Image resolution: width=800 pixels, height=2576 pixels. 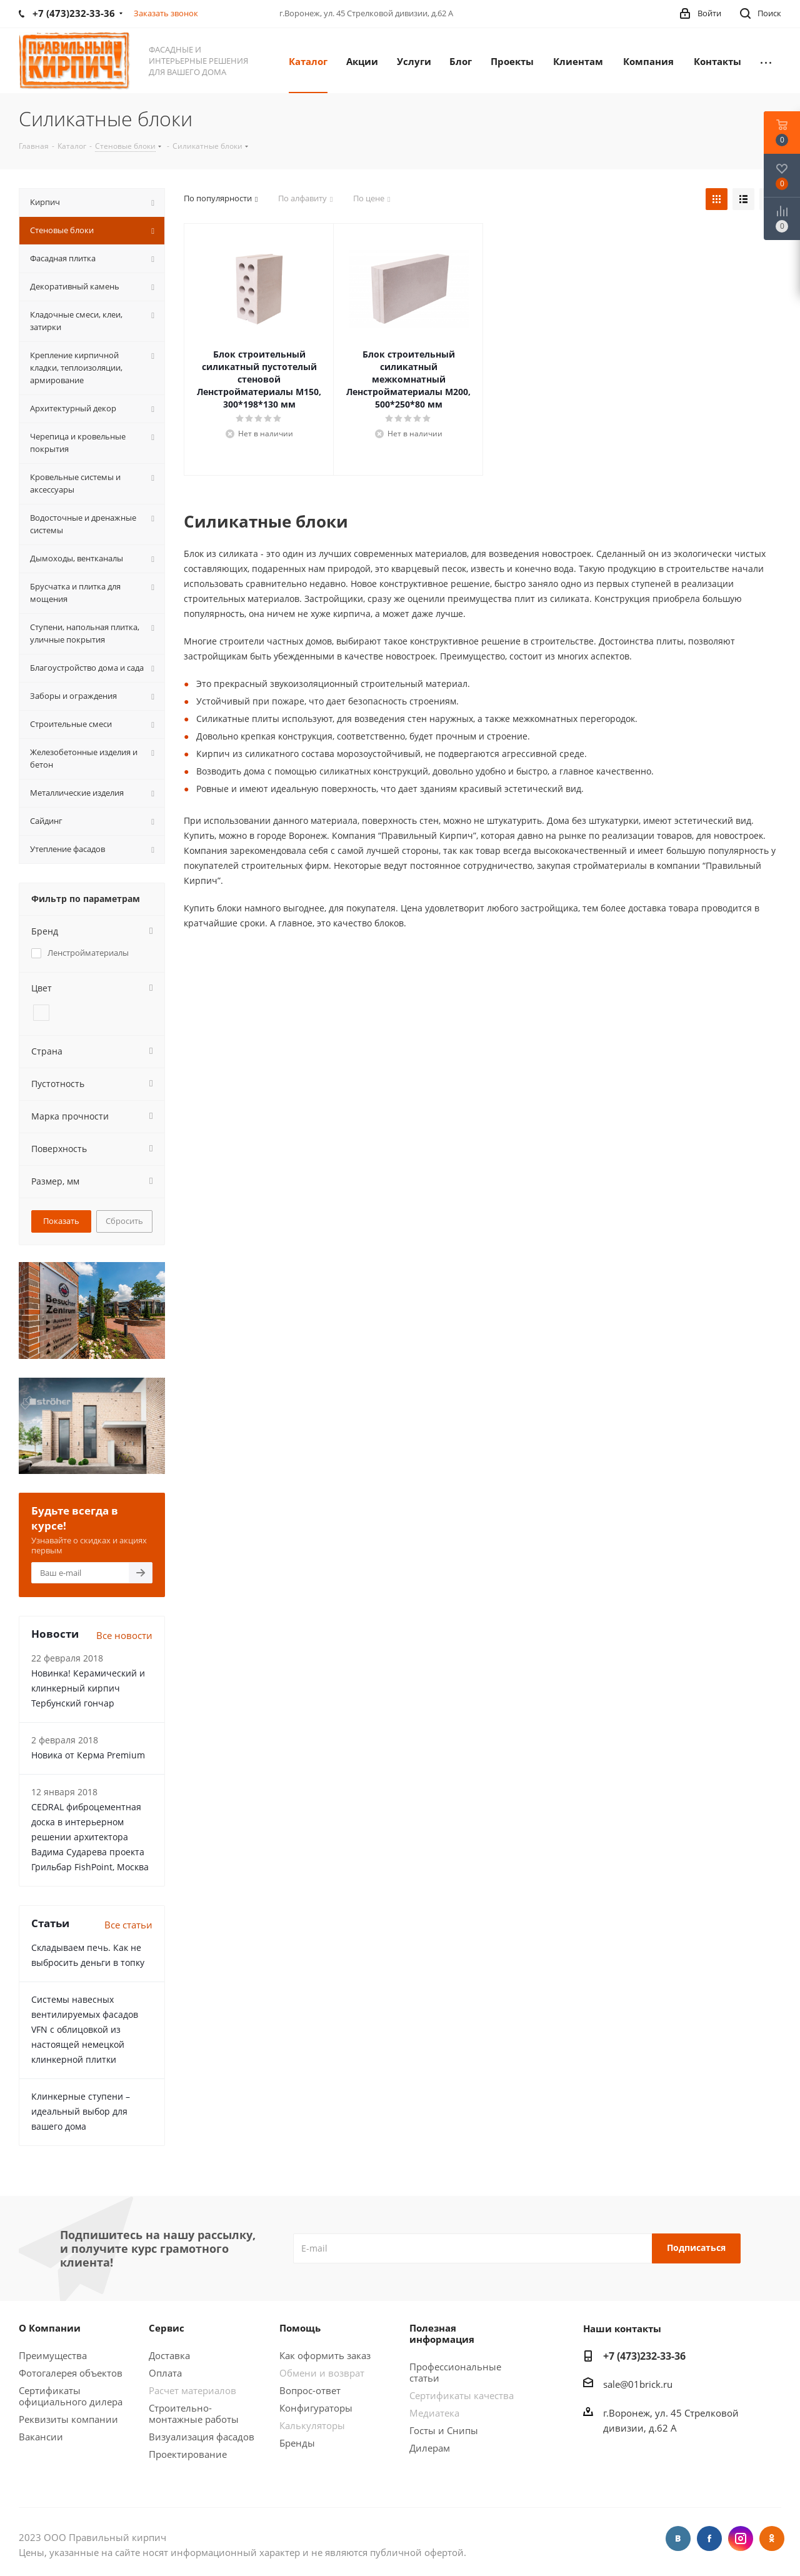 I want to click on Профессиональные статьи, so click(x=455, y=2372).